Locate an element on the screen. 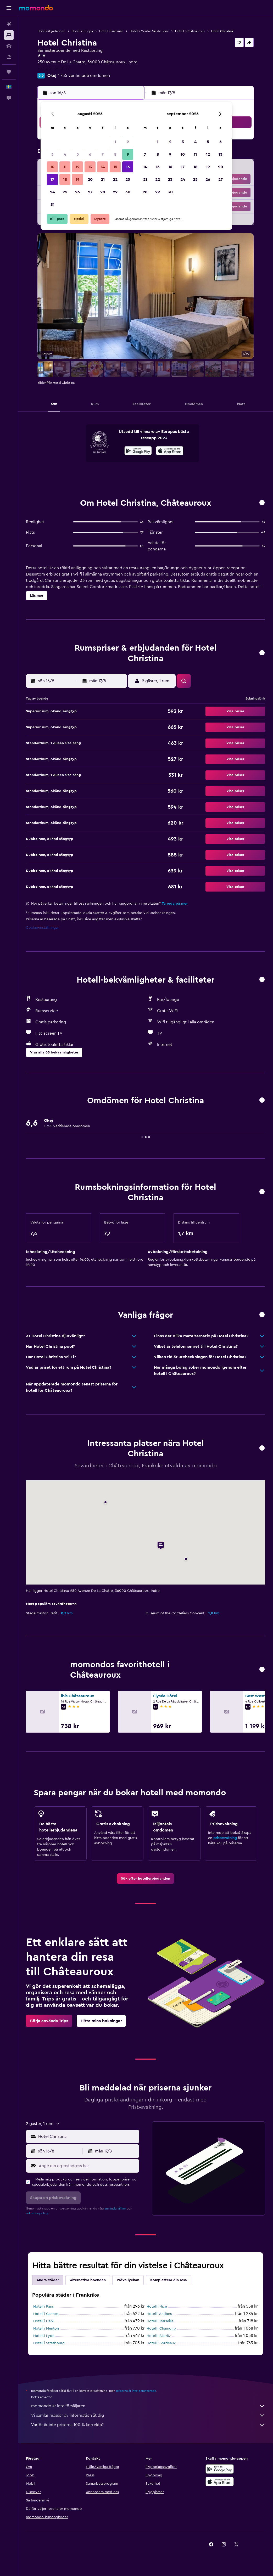 The width and height of the screenshot is (273, 2576). [combobox] is located at coordinates (87, 2136).